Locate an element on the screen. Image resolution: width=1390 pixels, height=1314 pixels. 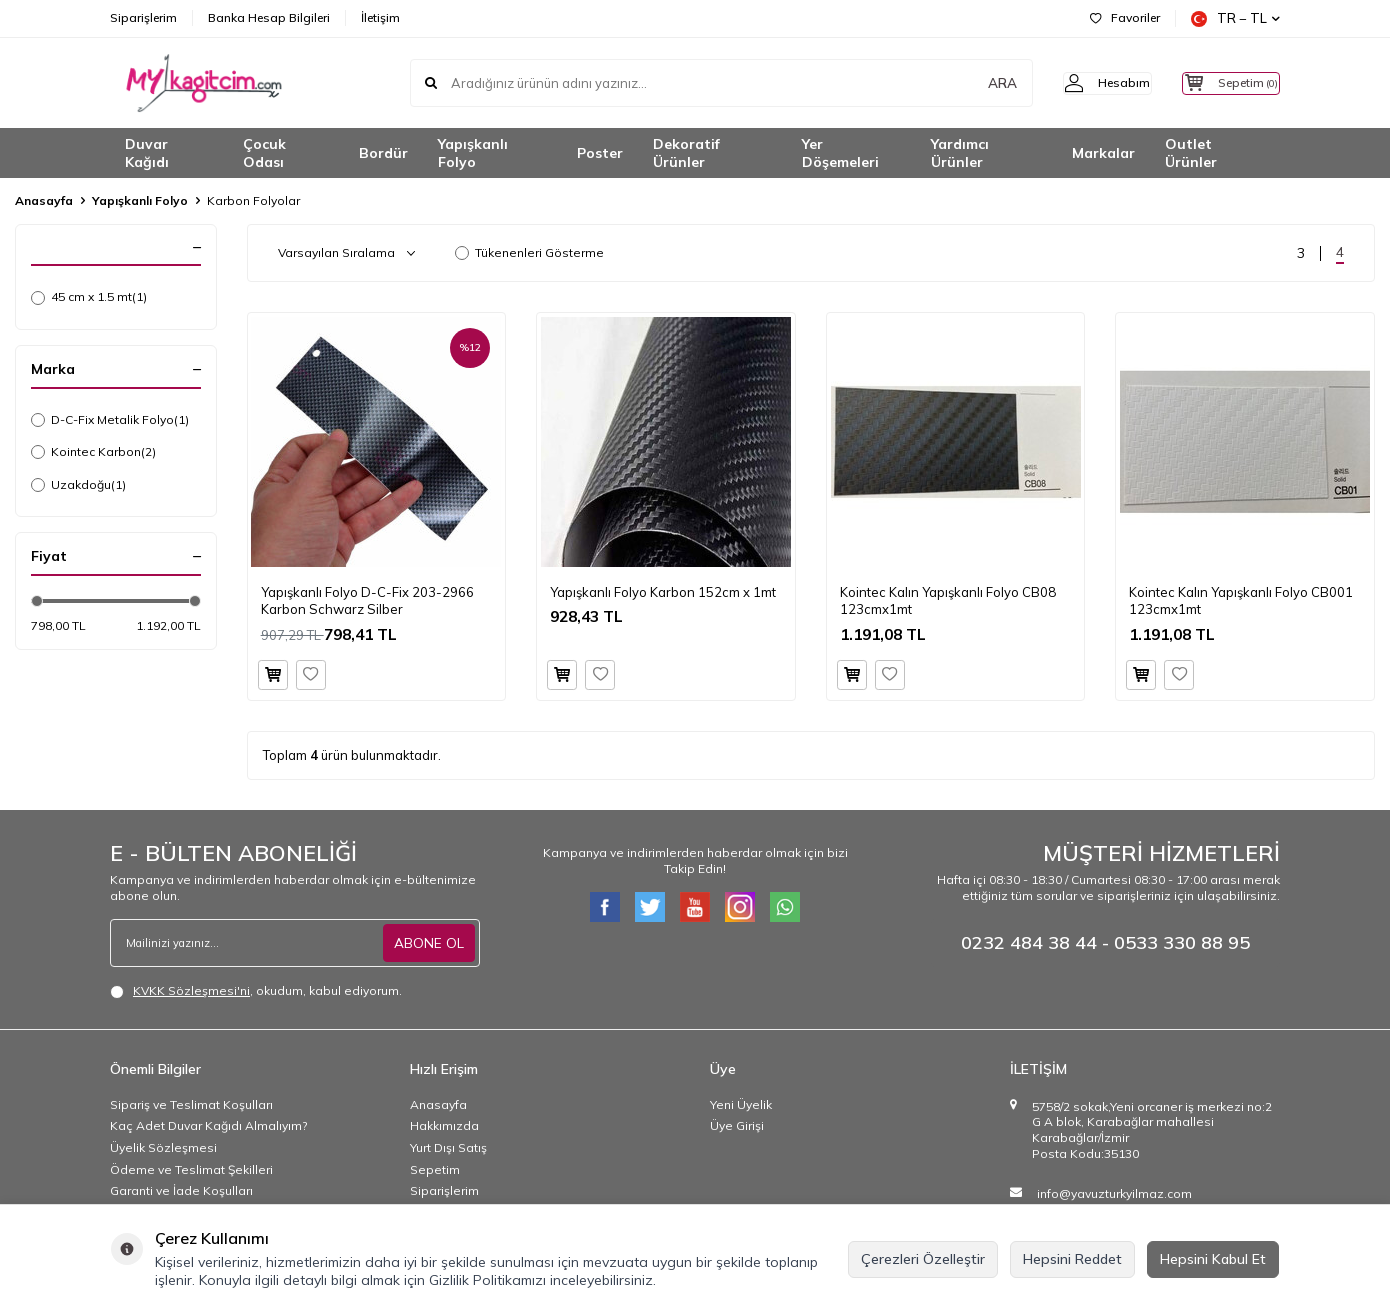
ARA is located at coordinates (967, 83).